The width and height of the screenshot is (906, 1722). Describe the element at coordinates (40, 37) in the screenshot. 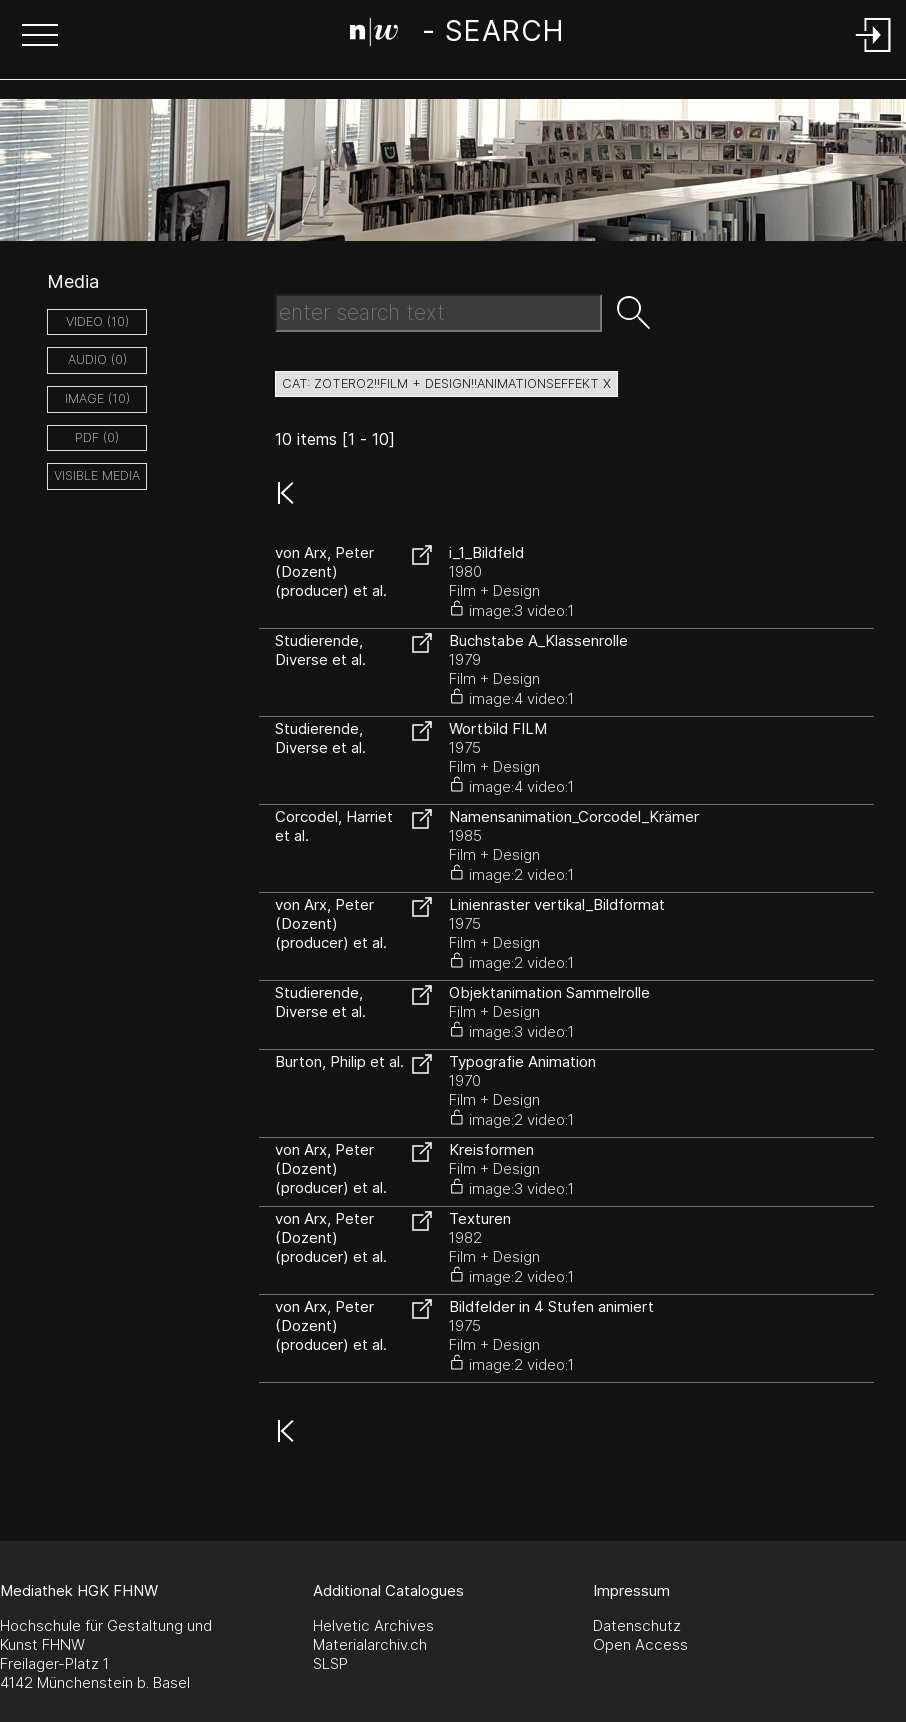

I see `[button]` at that location.